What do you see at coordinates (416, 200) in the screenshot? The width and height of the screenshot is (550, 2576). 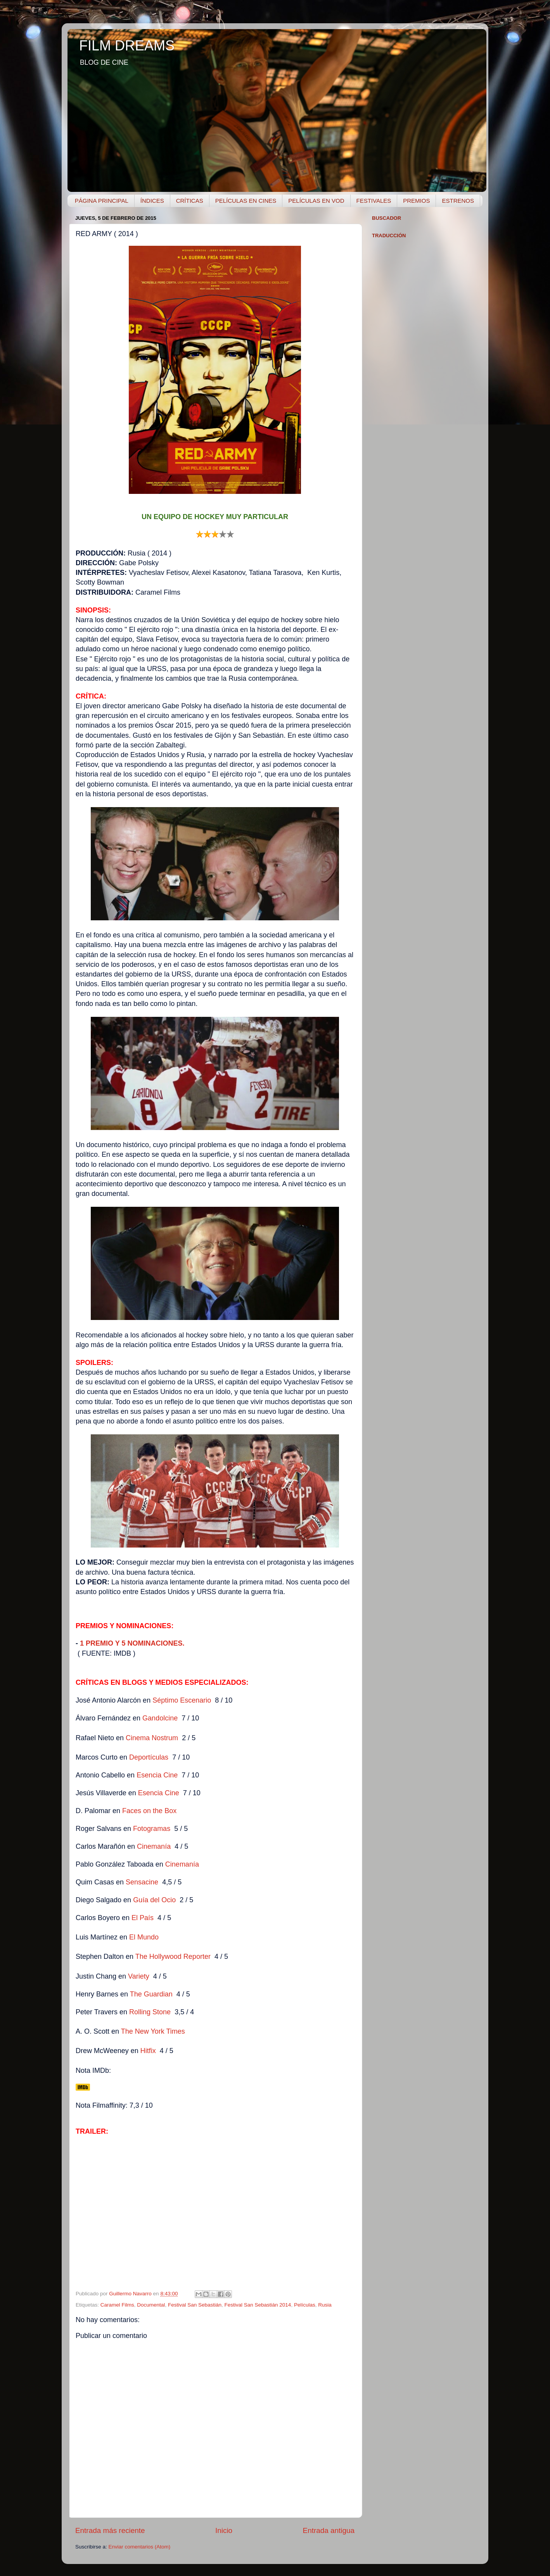 I see `PREMIOS` at bounding box center [416, 200].